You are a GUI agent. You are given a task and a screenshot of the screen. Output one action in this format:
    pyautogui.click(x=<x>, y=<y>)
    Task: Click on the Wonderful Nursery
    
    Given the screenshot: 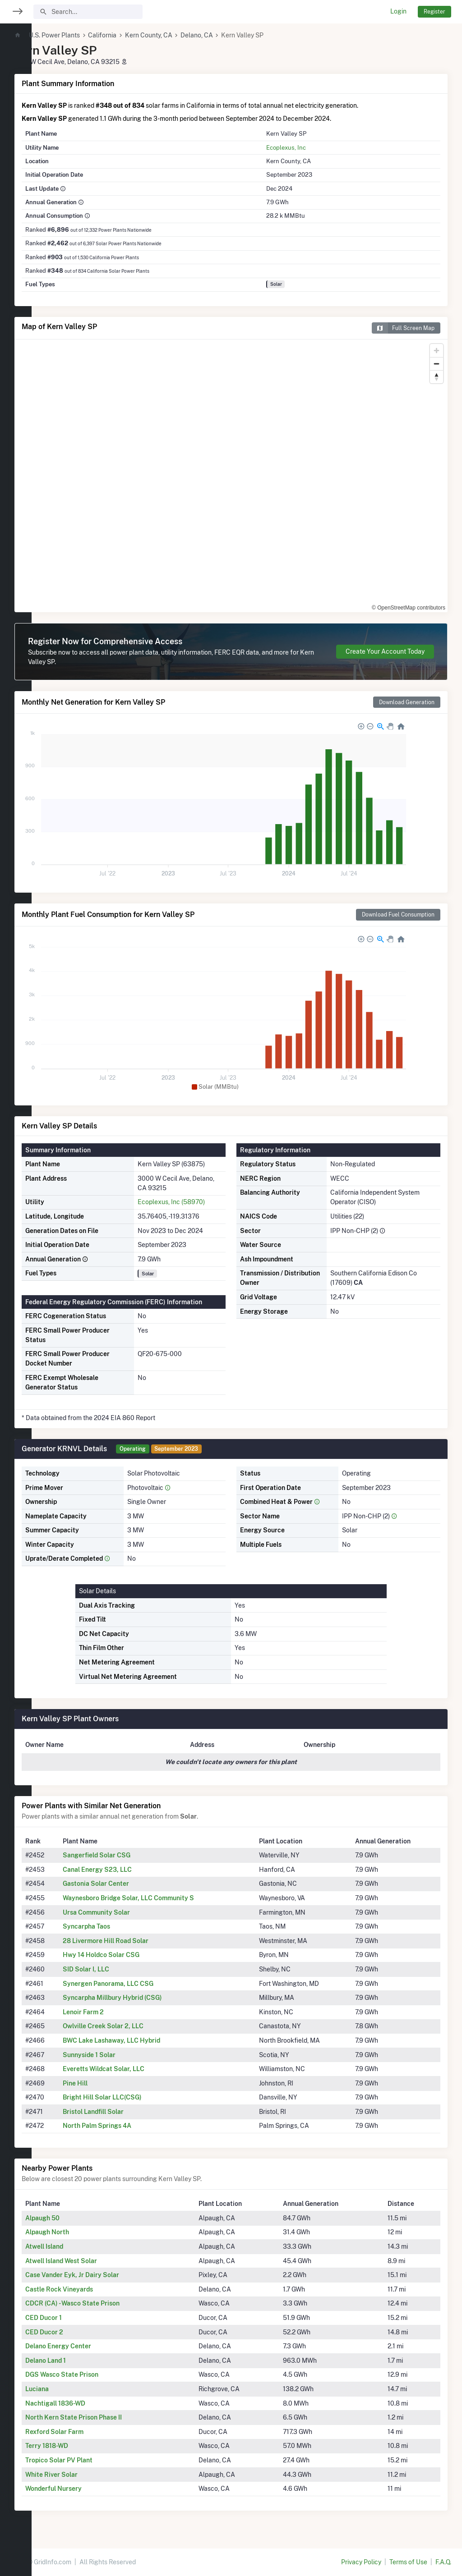 What is the action you would take?
    pyautogui.click(x=85, y=2488)
    